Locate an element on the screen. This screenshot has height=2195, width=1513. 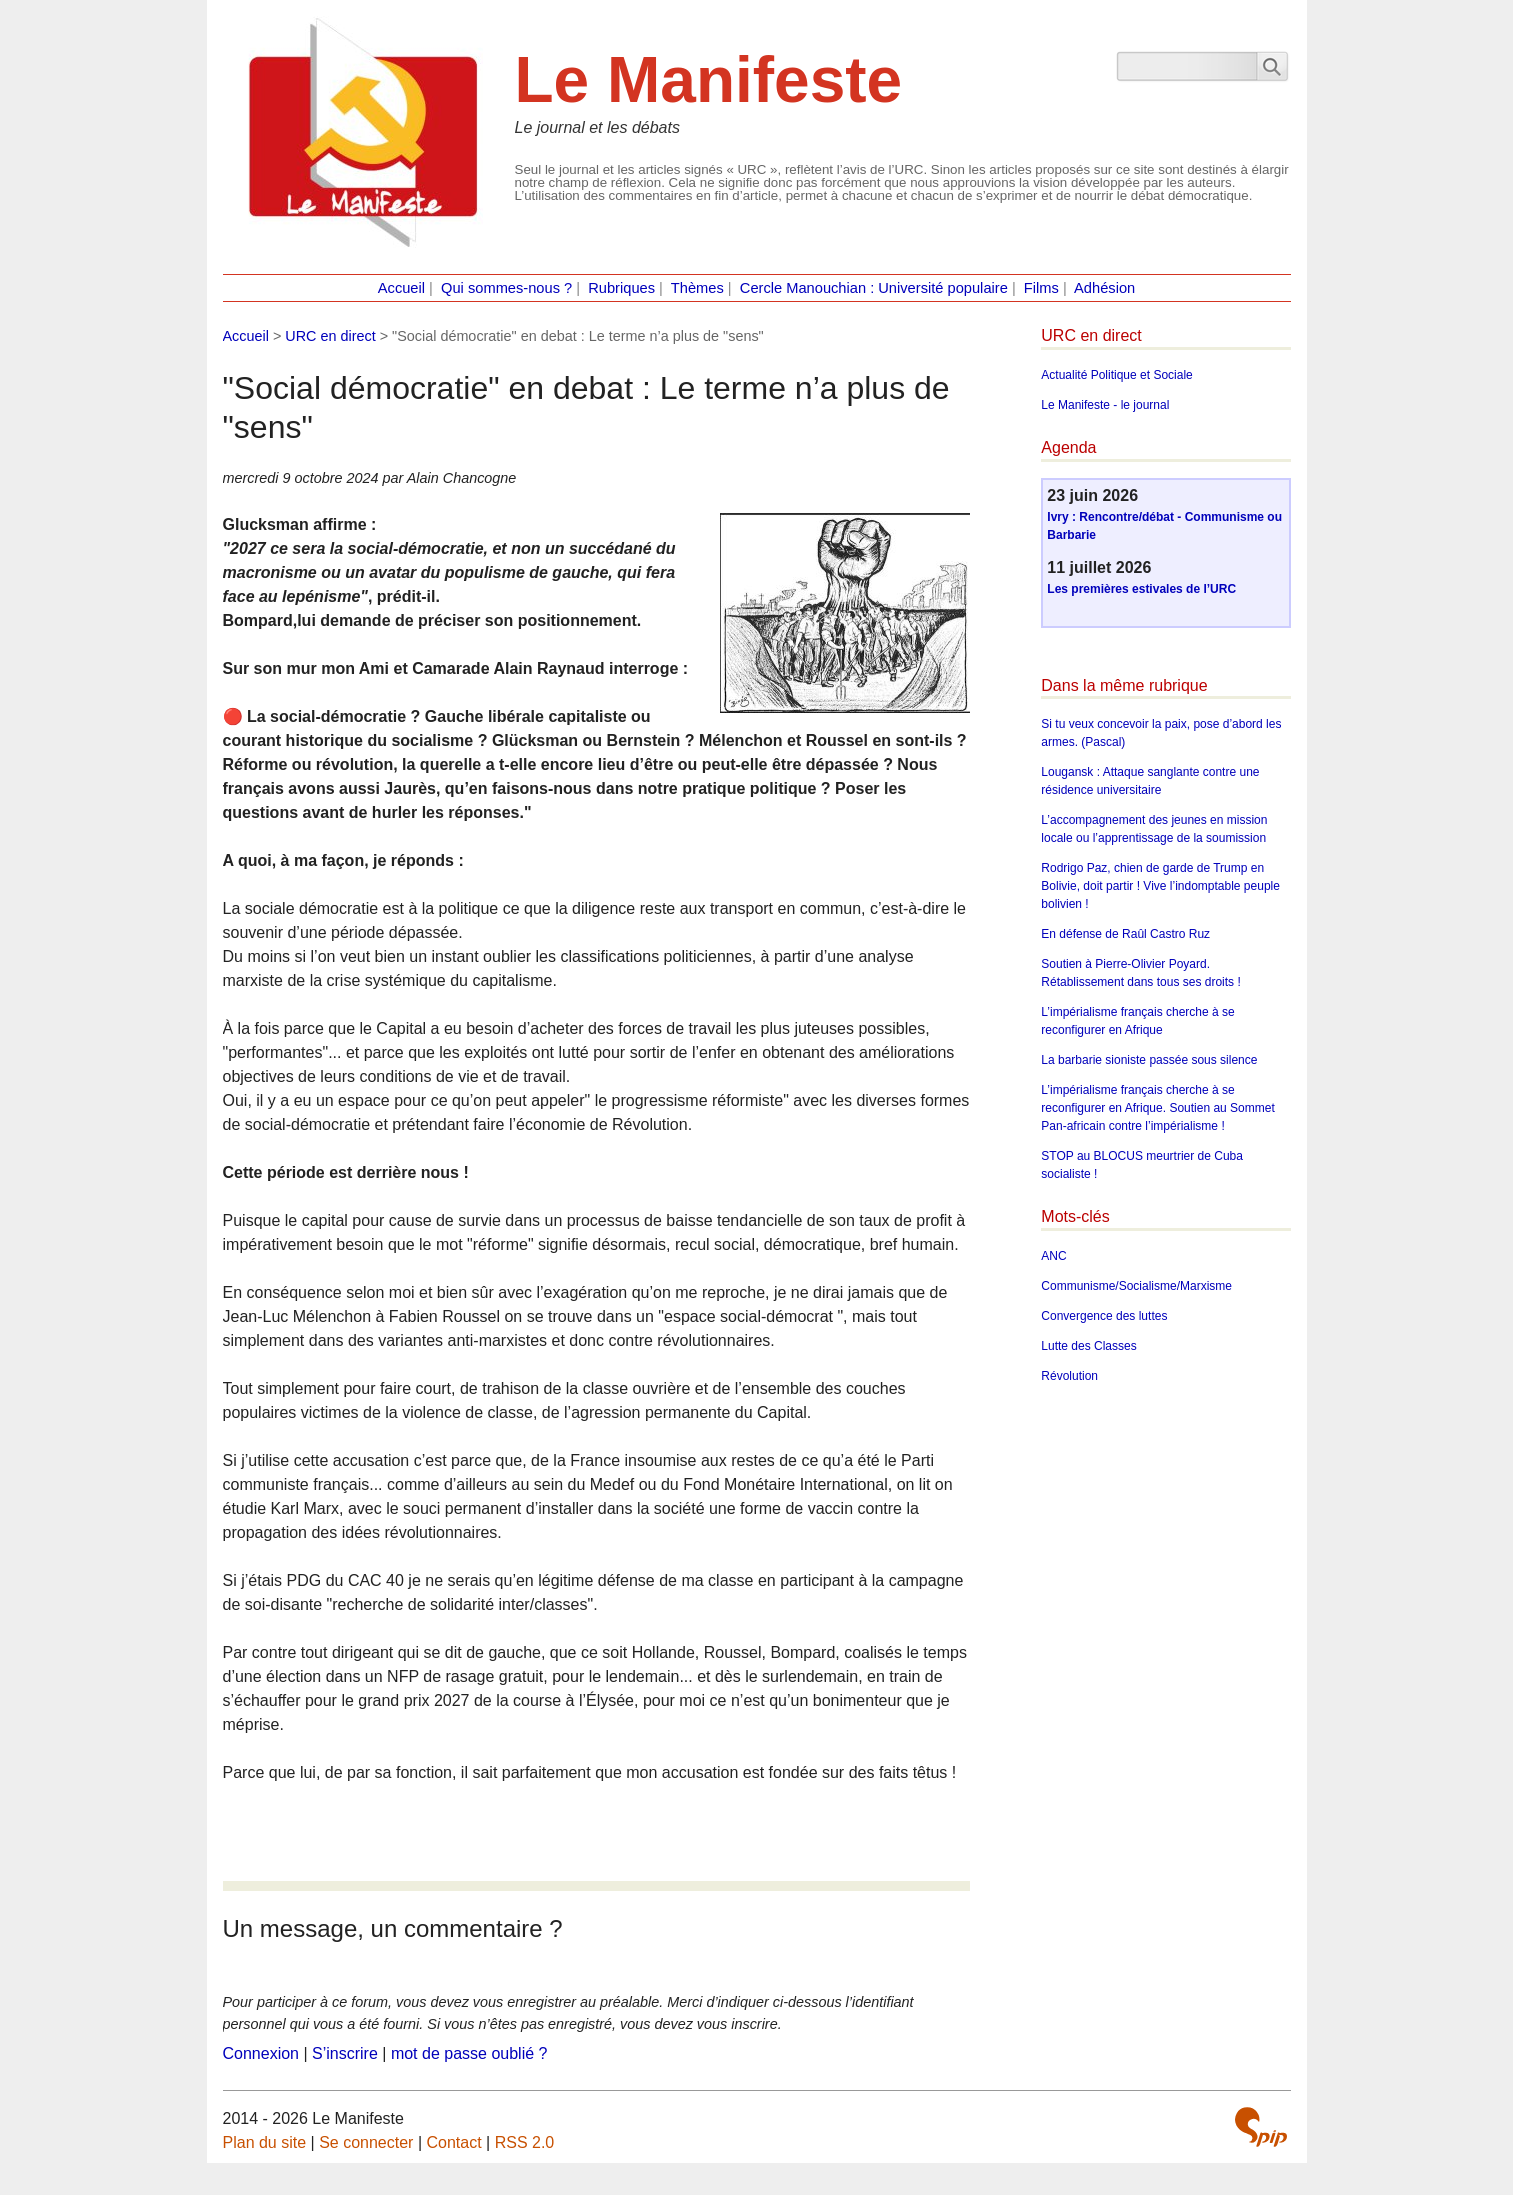
Convergence des luttes is located at coordinates (1104, 1316).